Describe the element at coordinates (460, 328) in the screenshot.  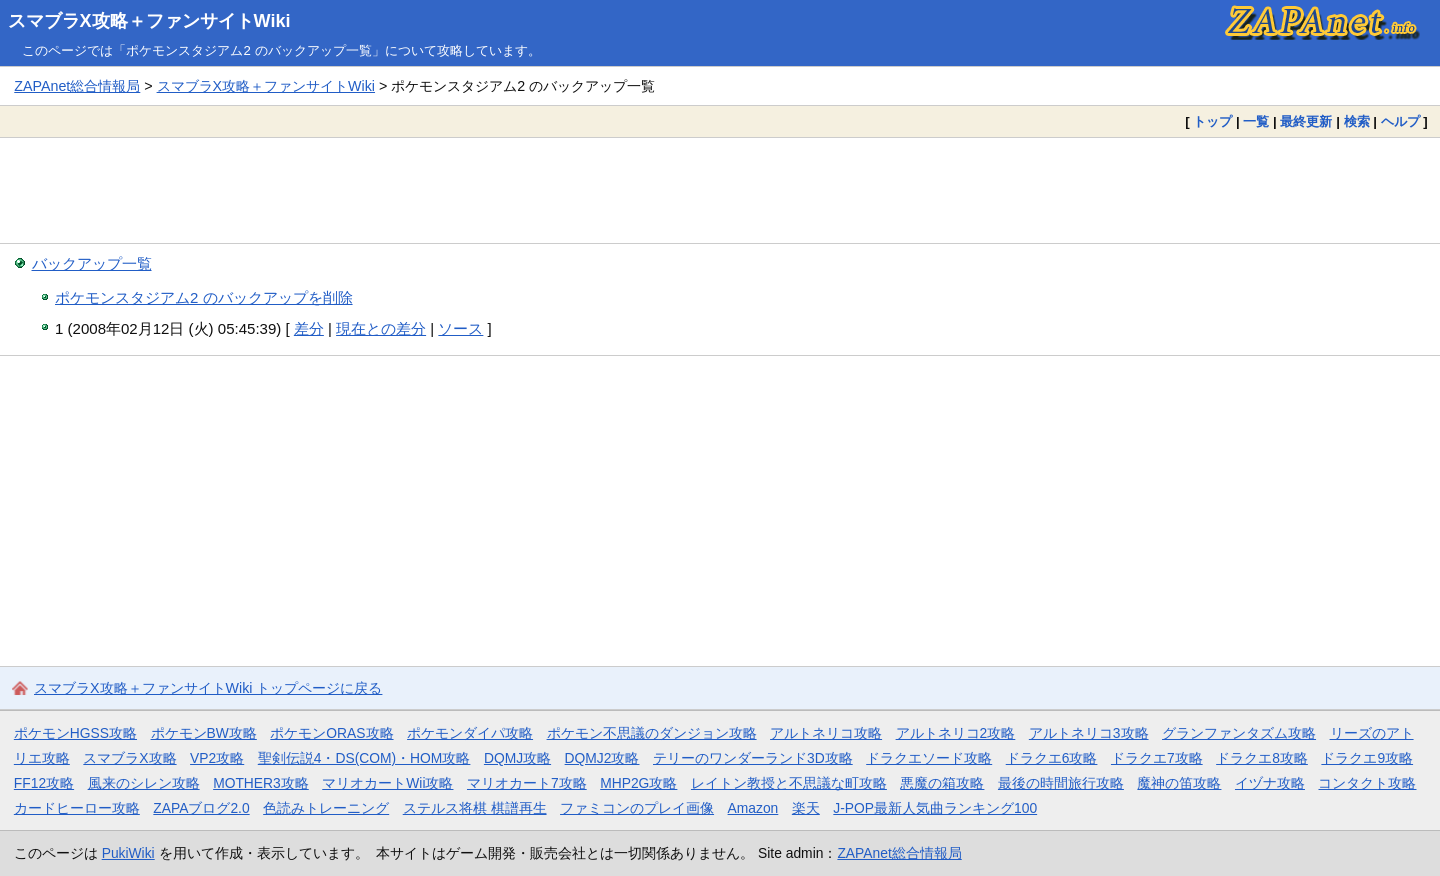
I see `ソース` at that location.